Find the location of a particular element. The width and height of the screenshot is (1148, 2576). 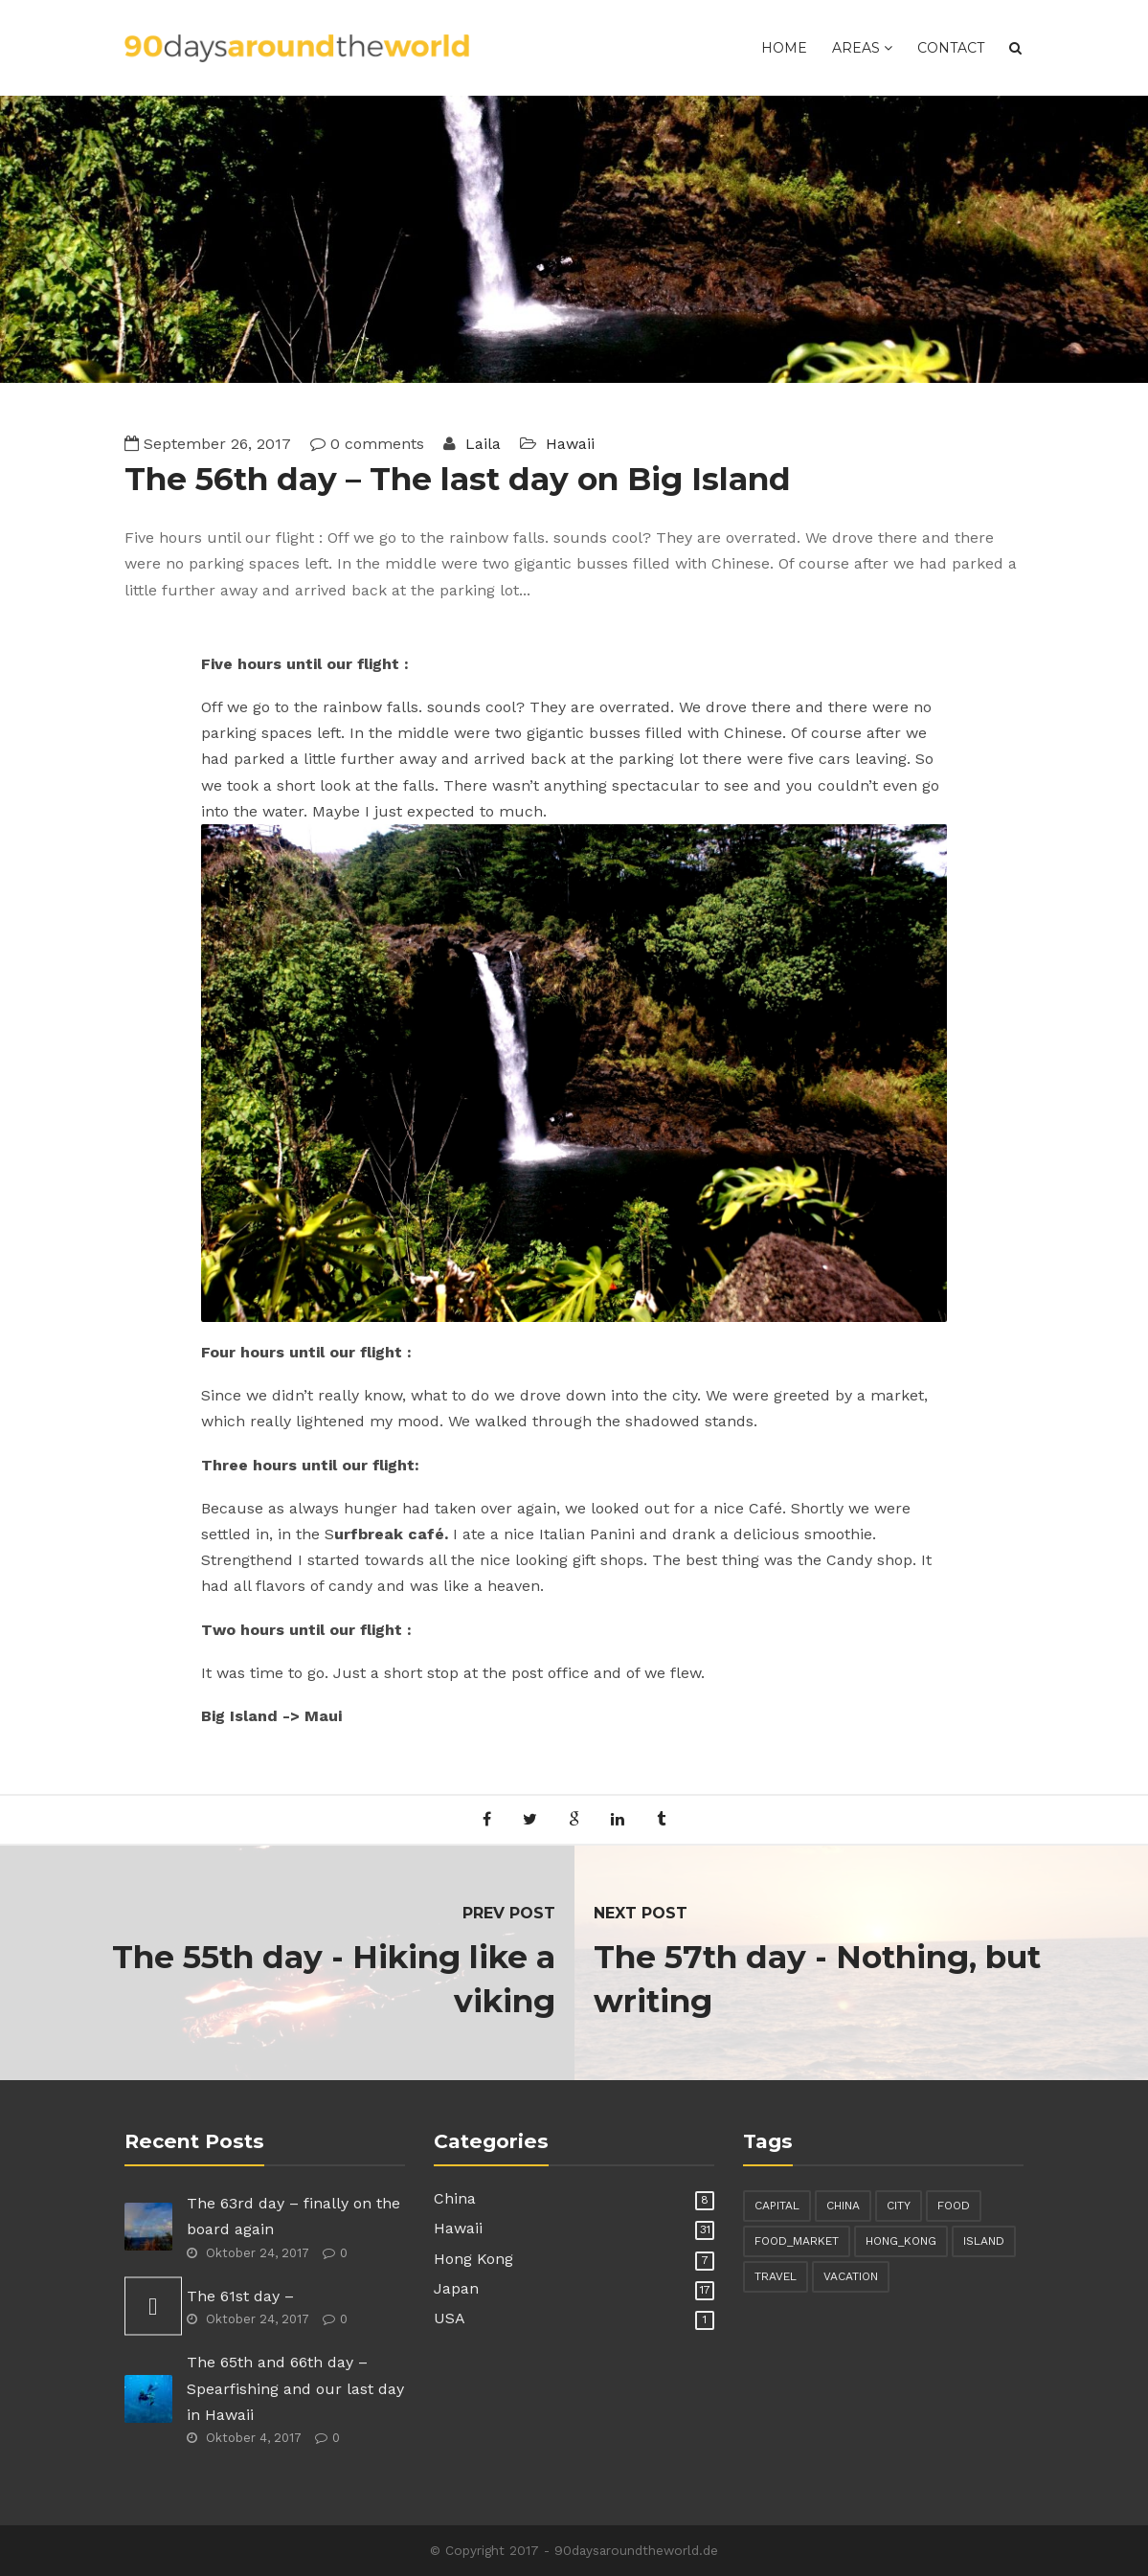

The 61st day – is located at coordinates (240, 2296).